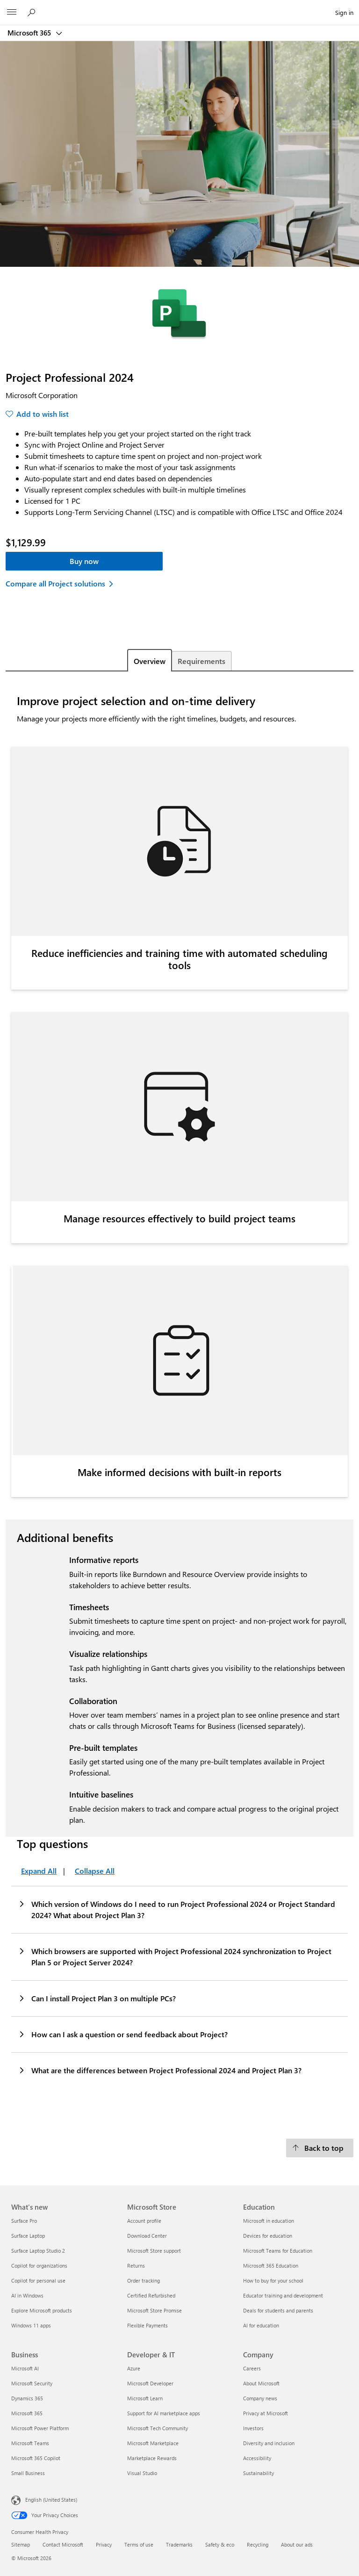  Describe the element at coordinates (143, 2280) in the screenshot. I see `Order tracking [Order tracking Microsoft Store]` at that location.